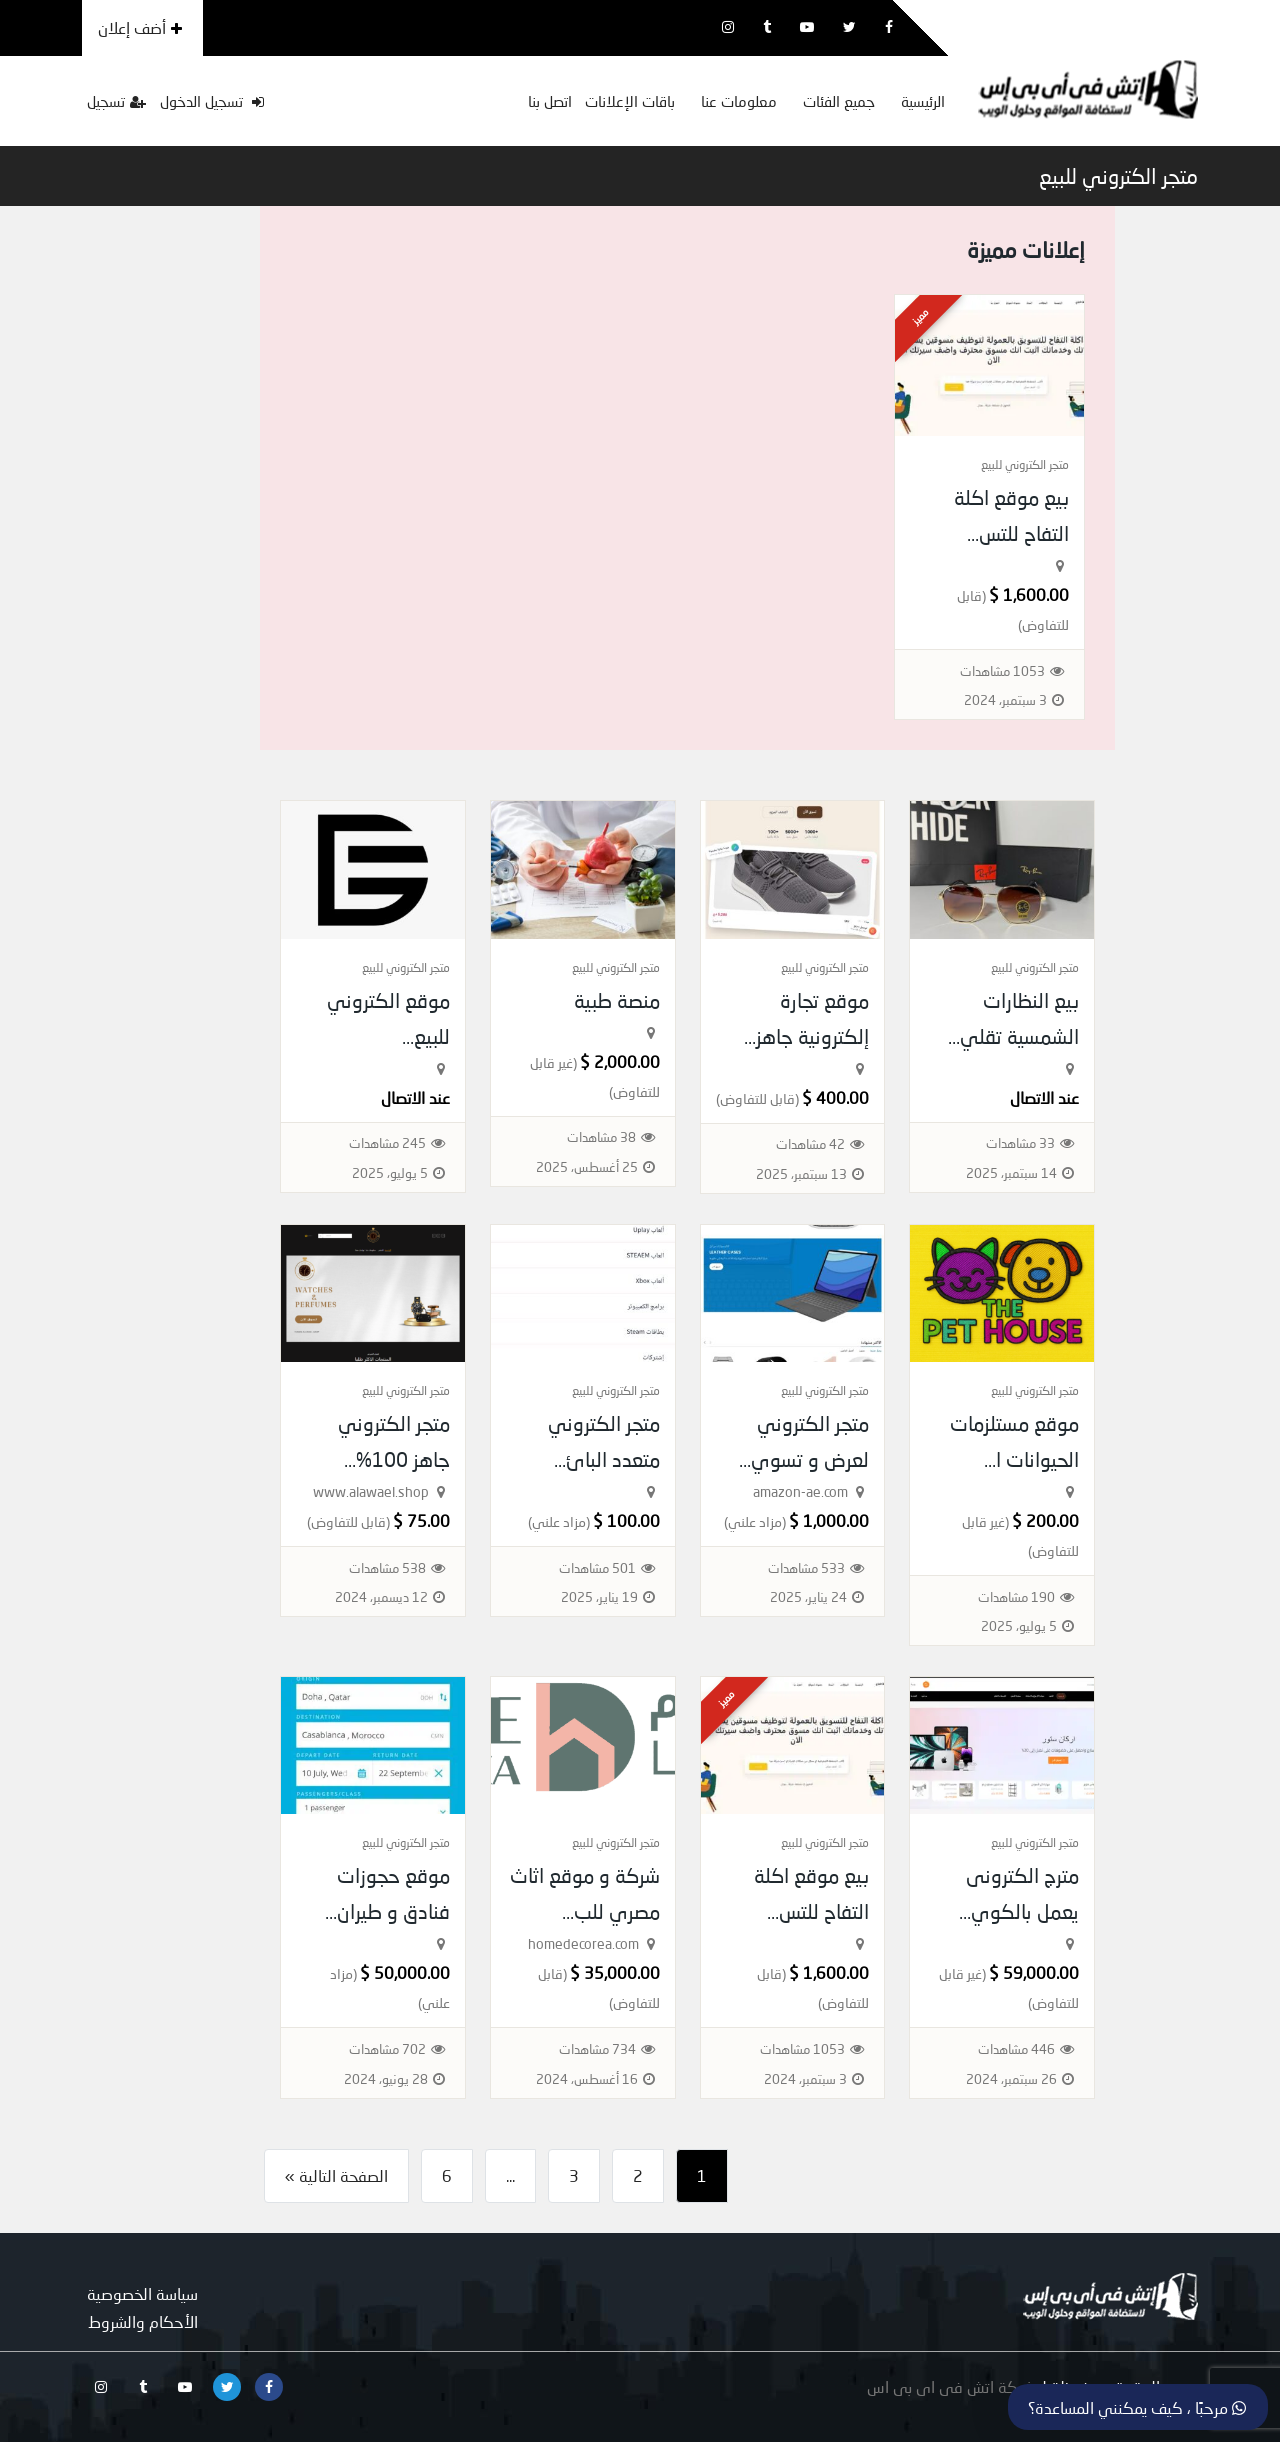 The width and height of the screenshot is (1280, 2442). What do you see at coordinates (810, 1144) in the screenshot?
I see `42 مشاهدات` at bounding box center [810, 1144].